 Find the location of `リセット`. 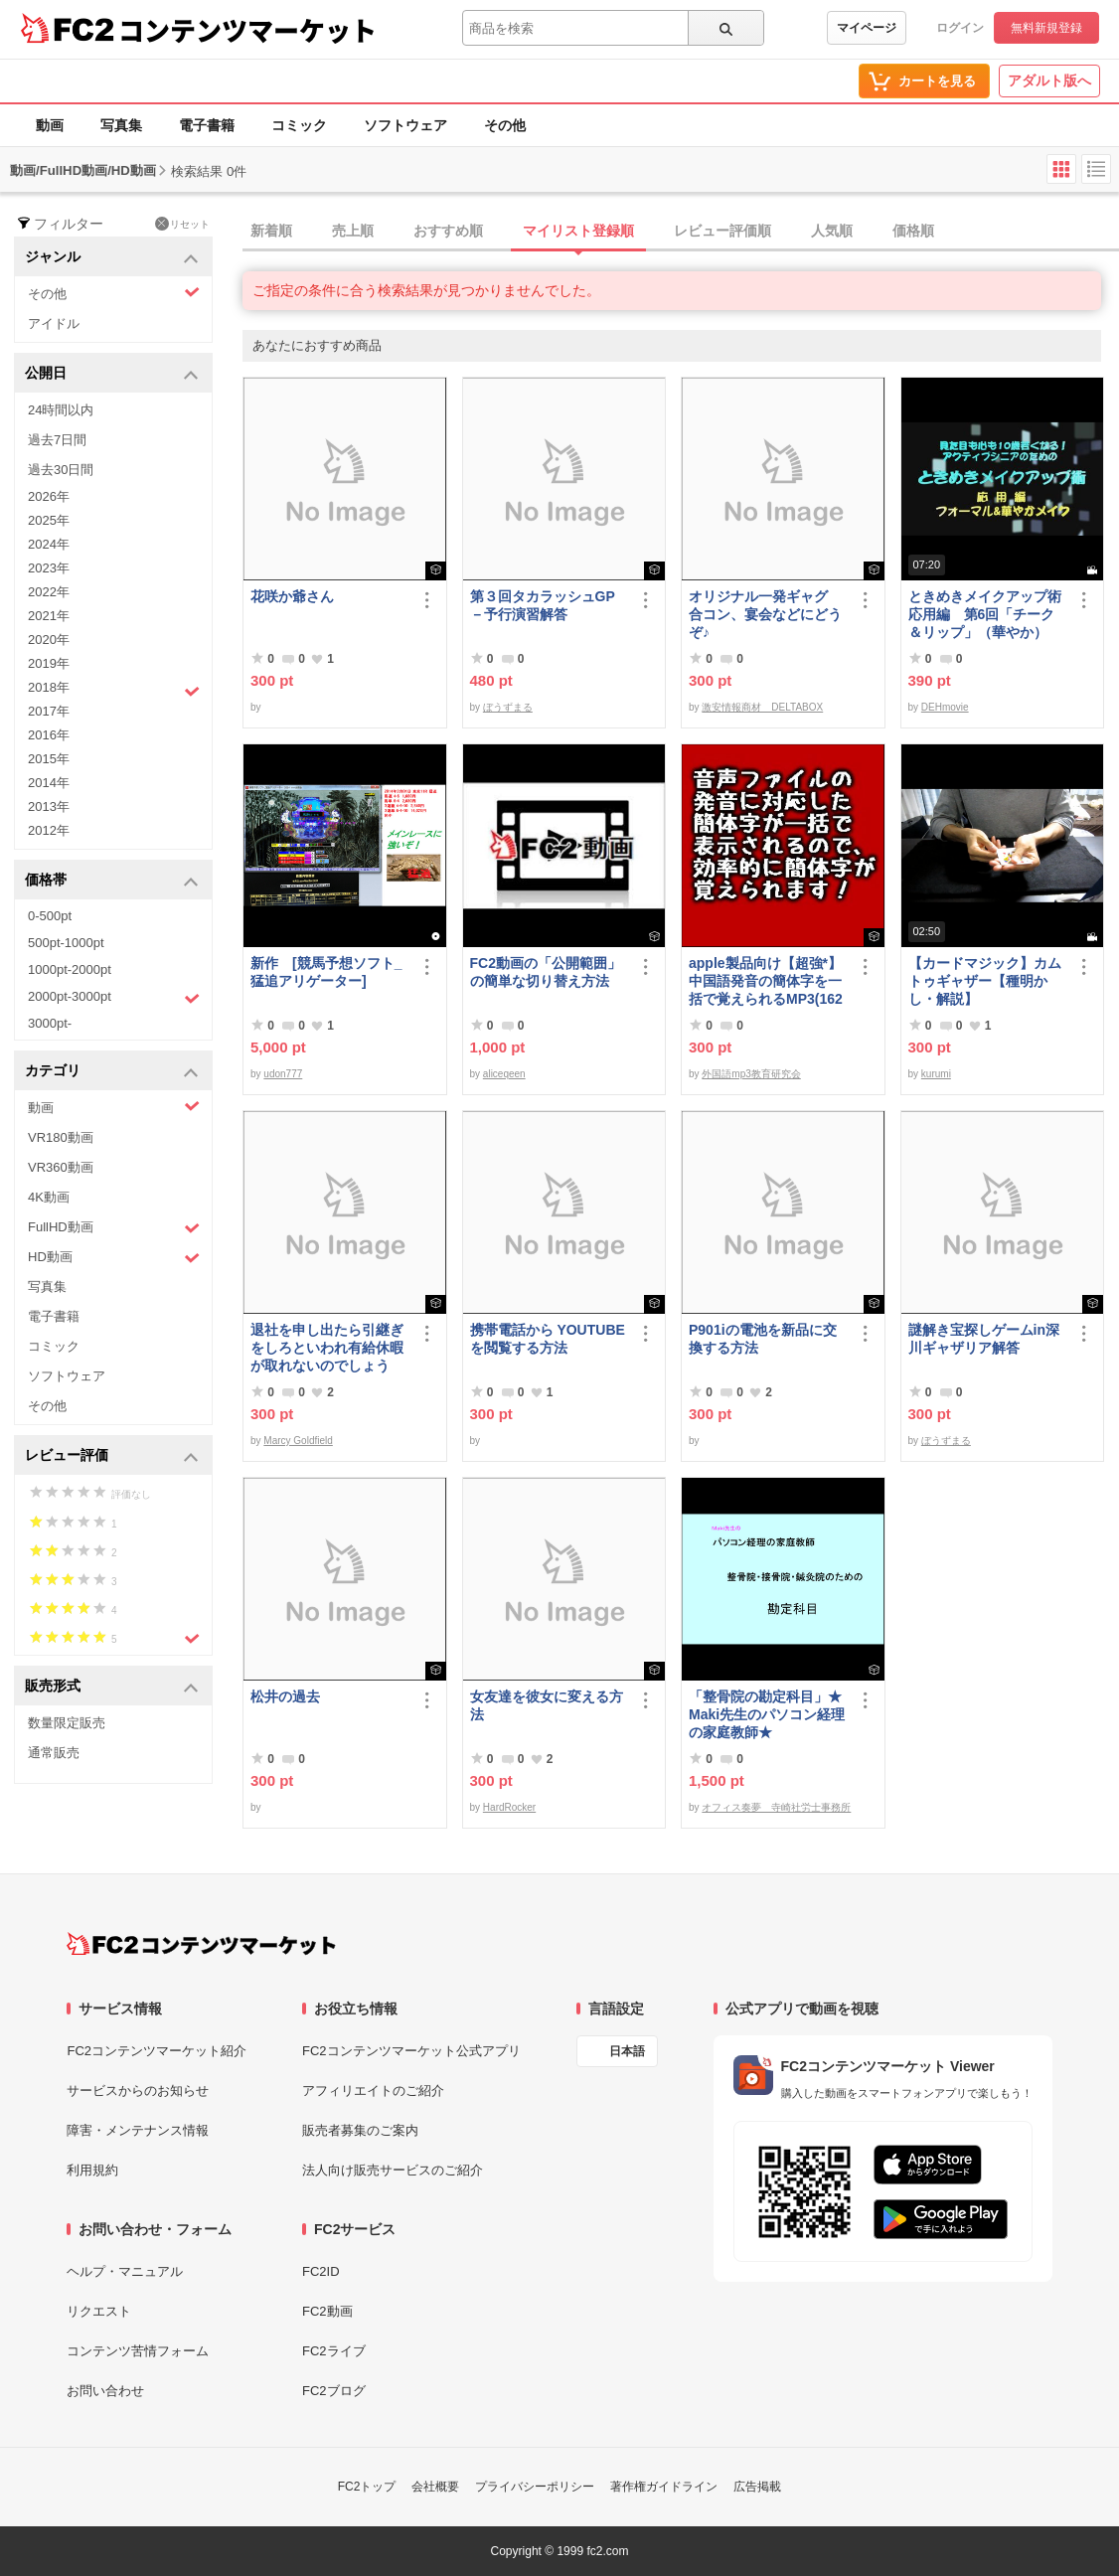

リセット is located at coordinates (182, 224).